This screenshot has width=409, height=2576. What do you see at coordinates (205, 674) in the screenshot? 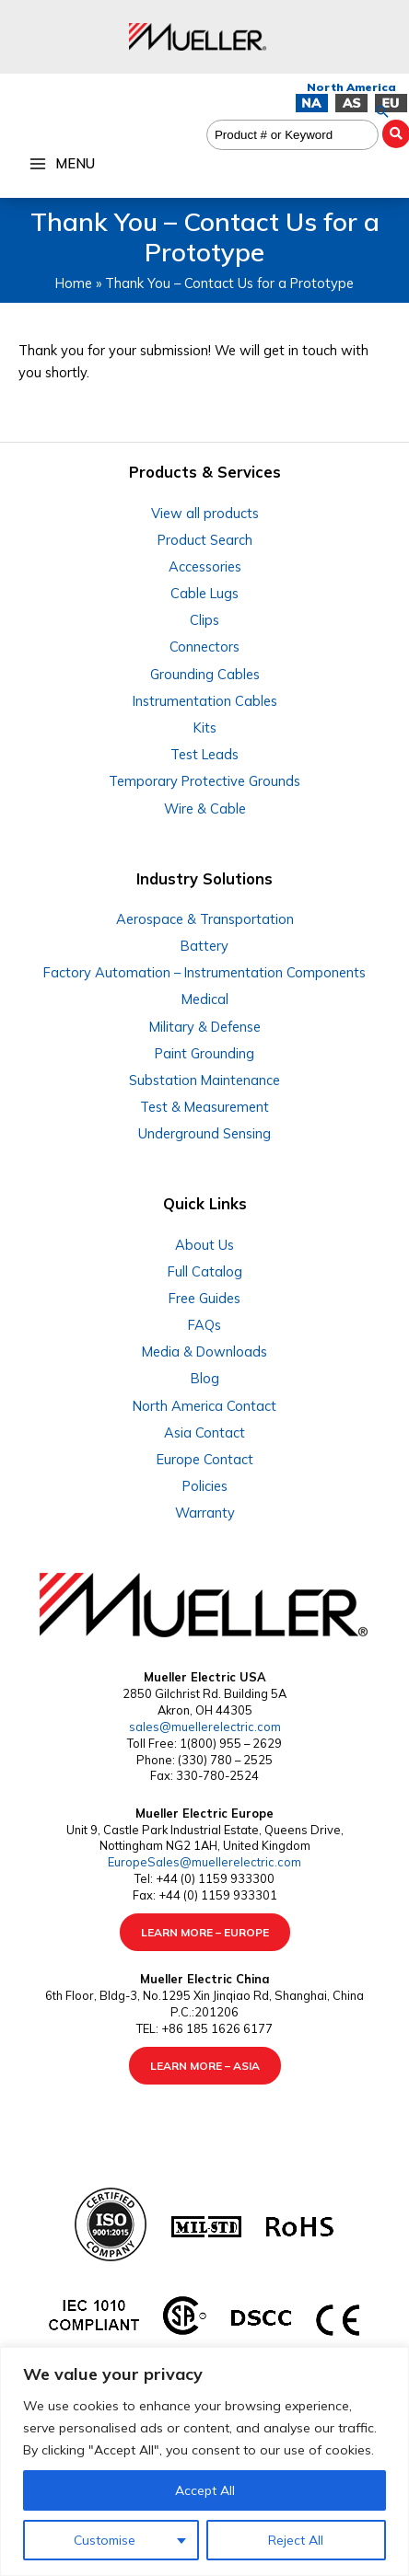
I see `Grounding Cables` at bounding box center [205, 674].